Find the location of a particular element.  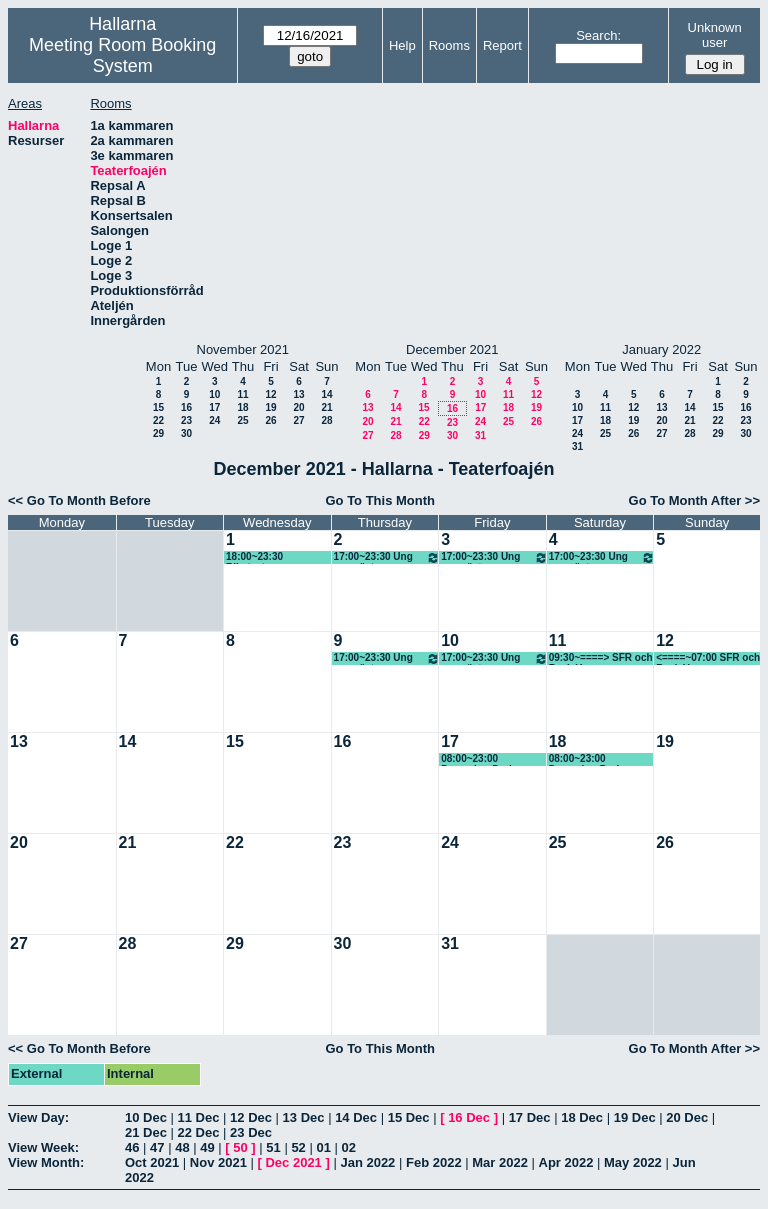

10 is located at coordinates (214, 394).